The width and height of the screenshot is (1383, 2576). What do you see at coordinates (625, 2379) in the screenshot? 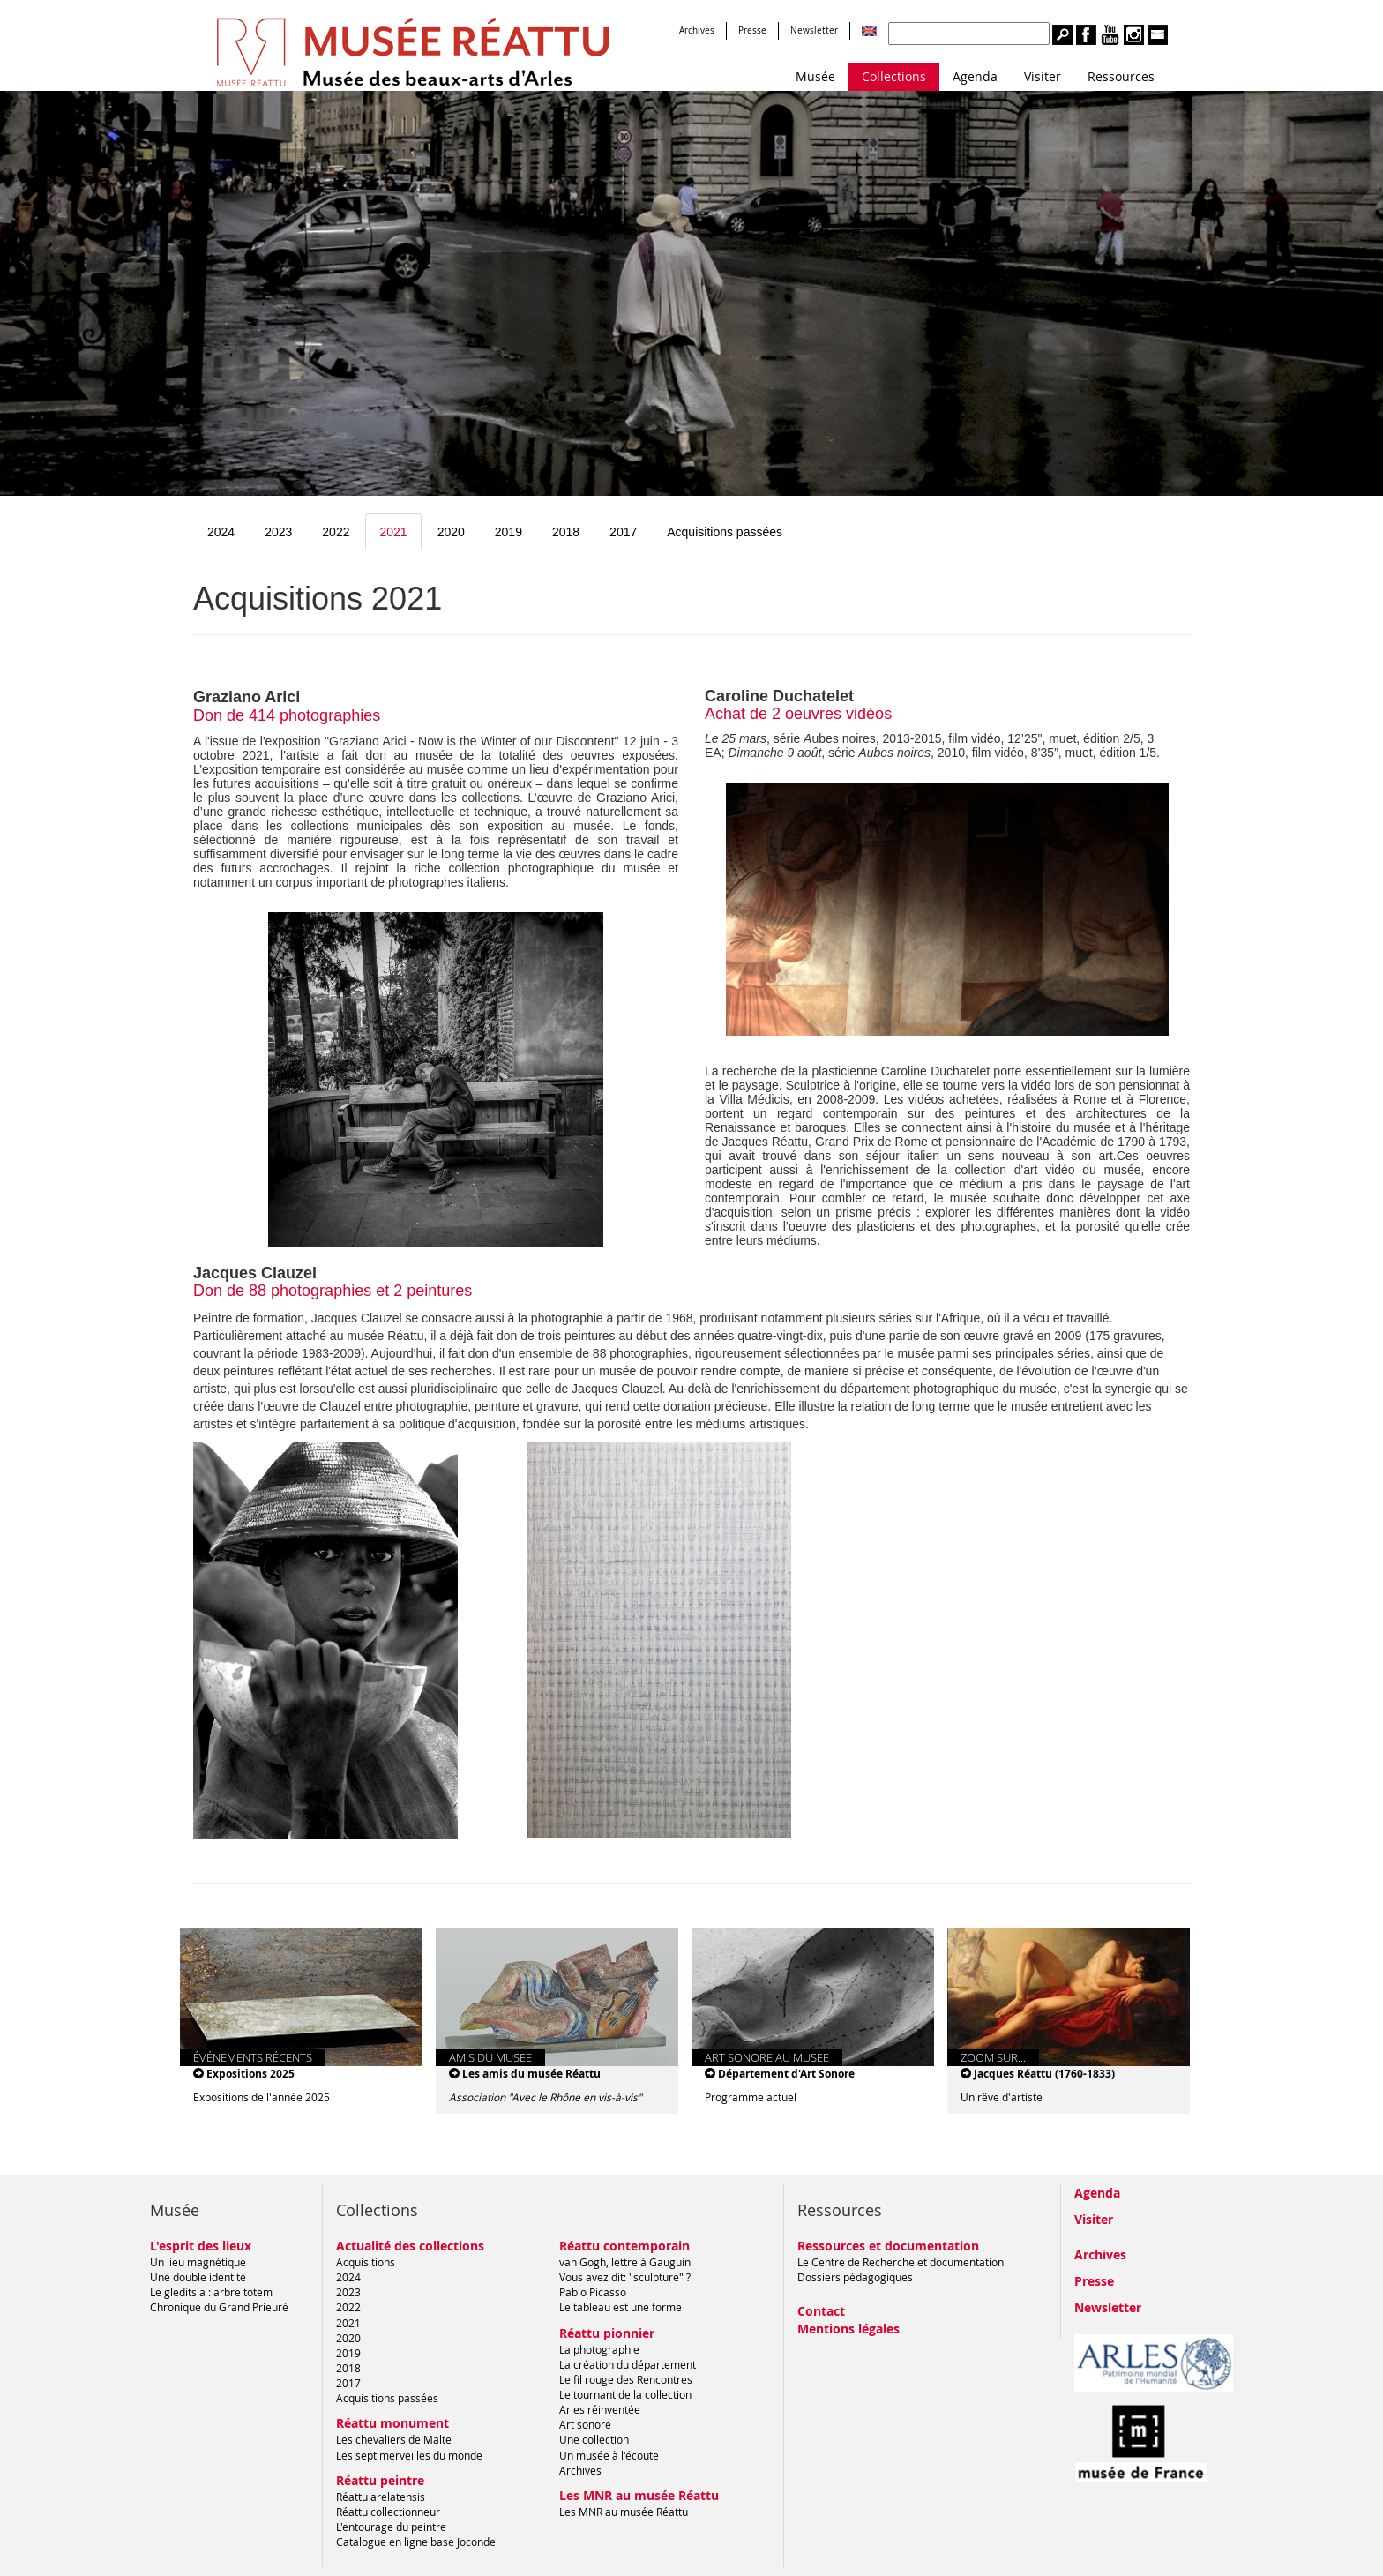
I see `Le fil rouge des Rencontres` at bounding box center [625, 2379].